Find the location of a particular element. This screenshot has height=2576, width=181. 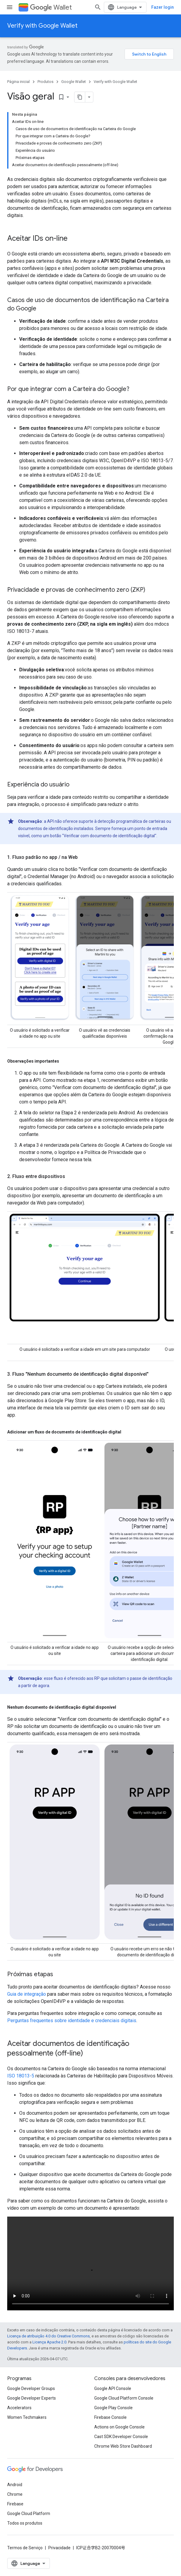

Perguntas frequentes sobre identidade e credenciais digitais is located at coordinates (71, 2020).